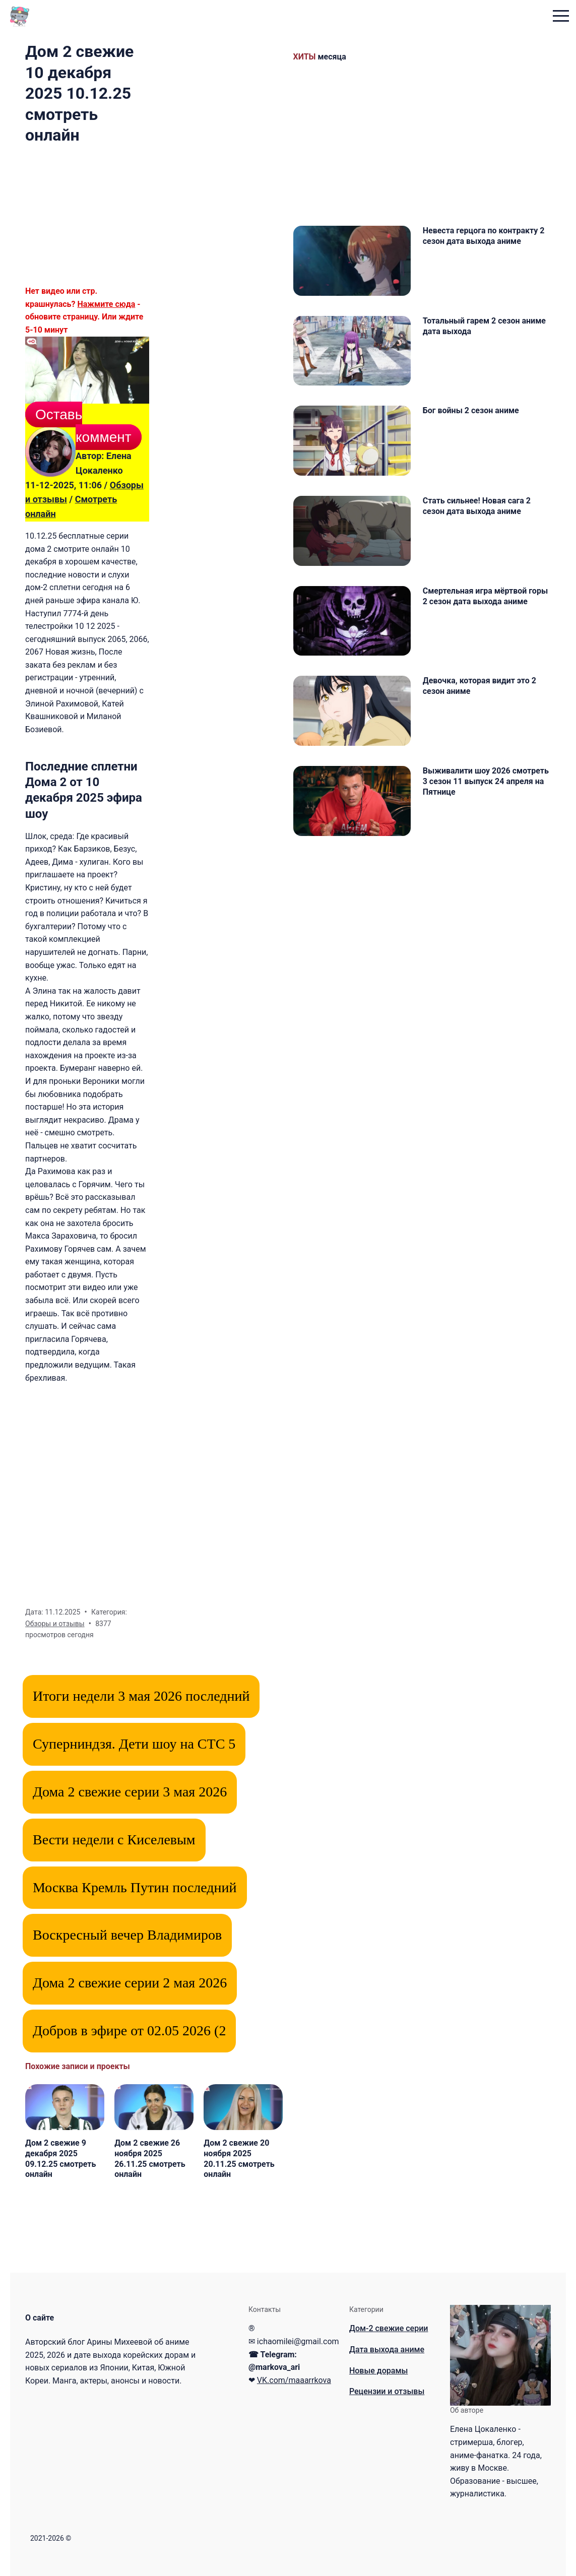  I want to click on Выживалити шоу 2026 смотреть 3 сезон 11 выпуск 24 апреля на Пятнице, so click(486, 815).